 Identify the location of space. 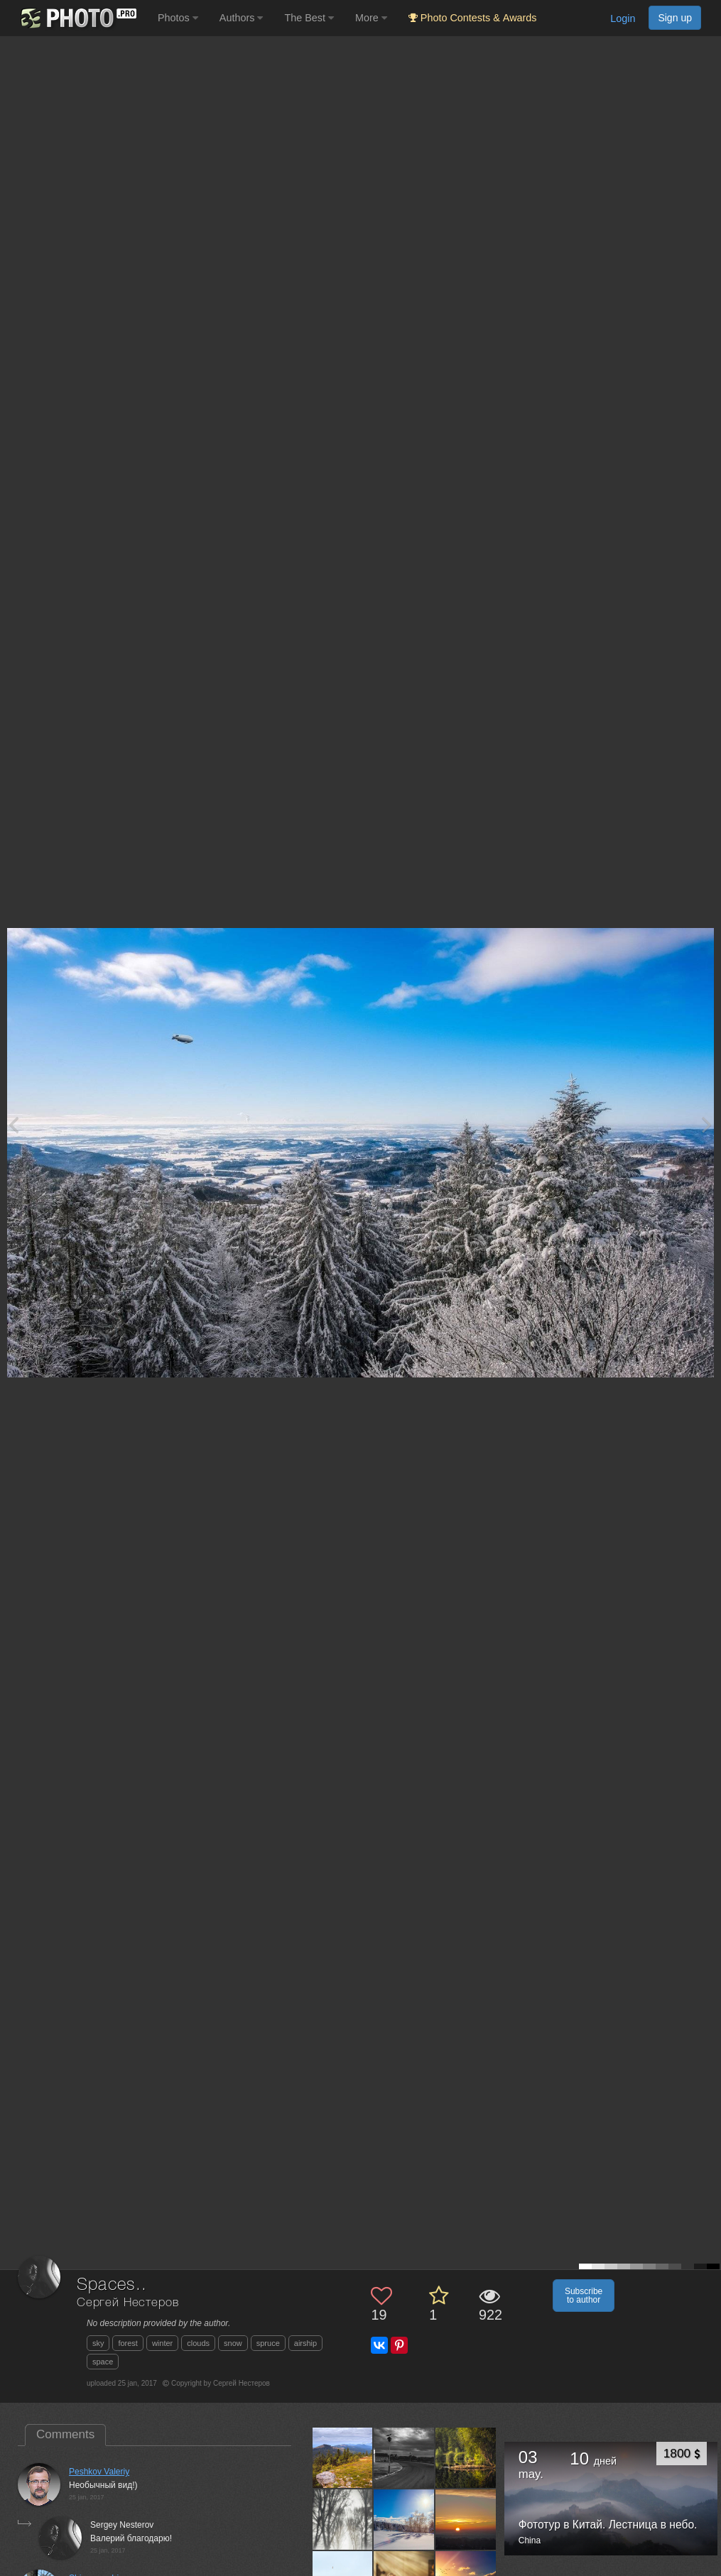
(102, 2361).